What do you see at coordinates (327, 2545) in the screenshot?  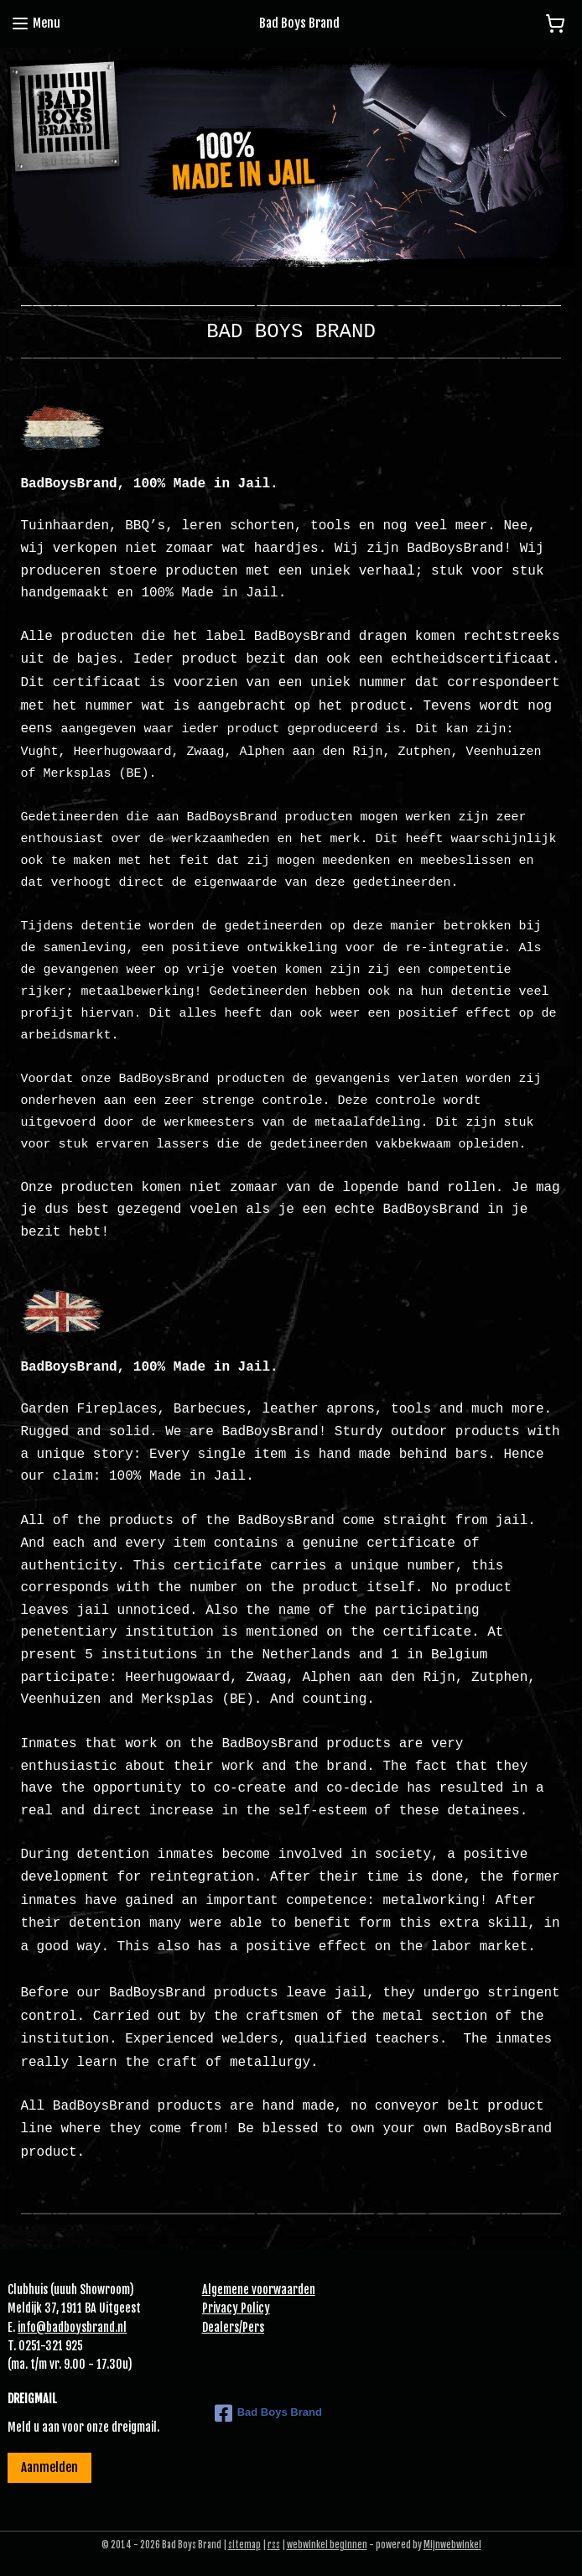 I see `webwinkel beginnen` at bounding box center [327, 2545].